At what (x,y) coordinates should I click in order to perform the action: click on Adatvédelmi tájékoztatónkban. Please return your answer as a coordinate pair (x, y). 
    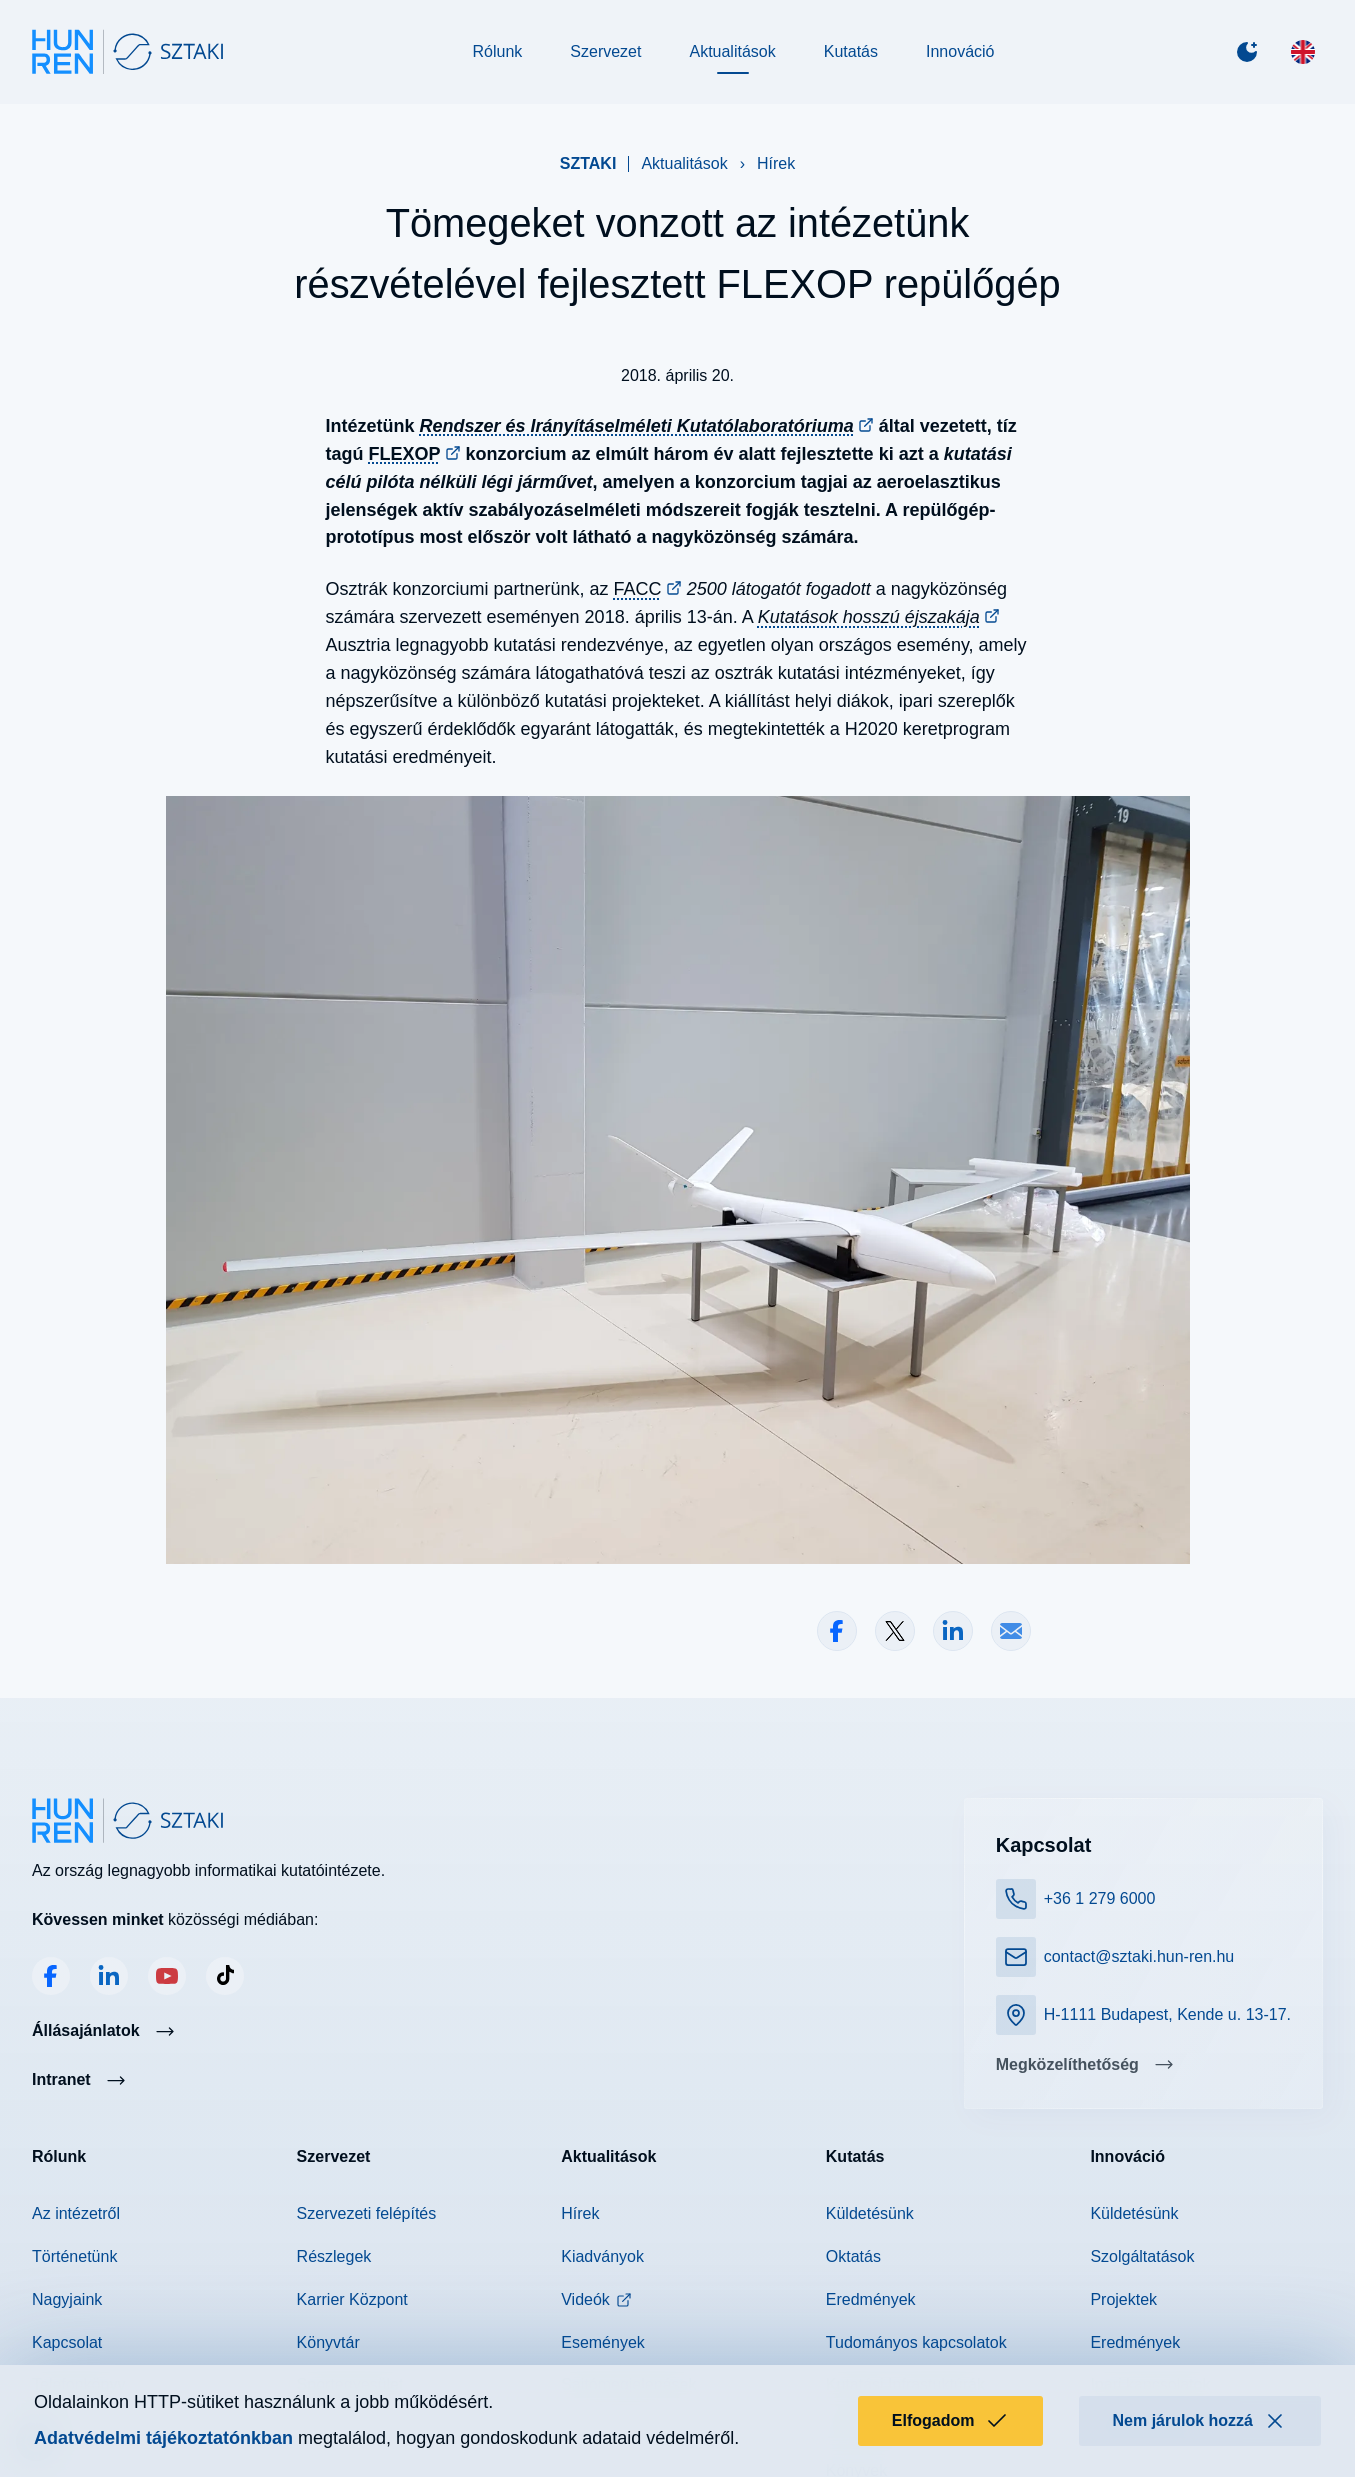
    Looking at the image, I should click on (163, 2438).